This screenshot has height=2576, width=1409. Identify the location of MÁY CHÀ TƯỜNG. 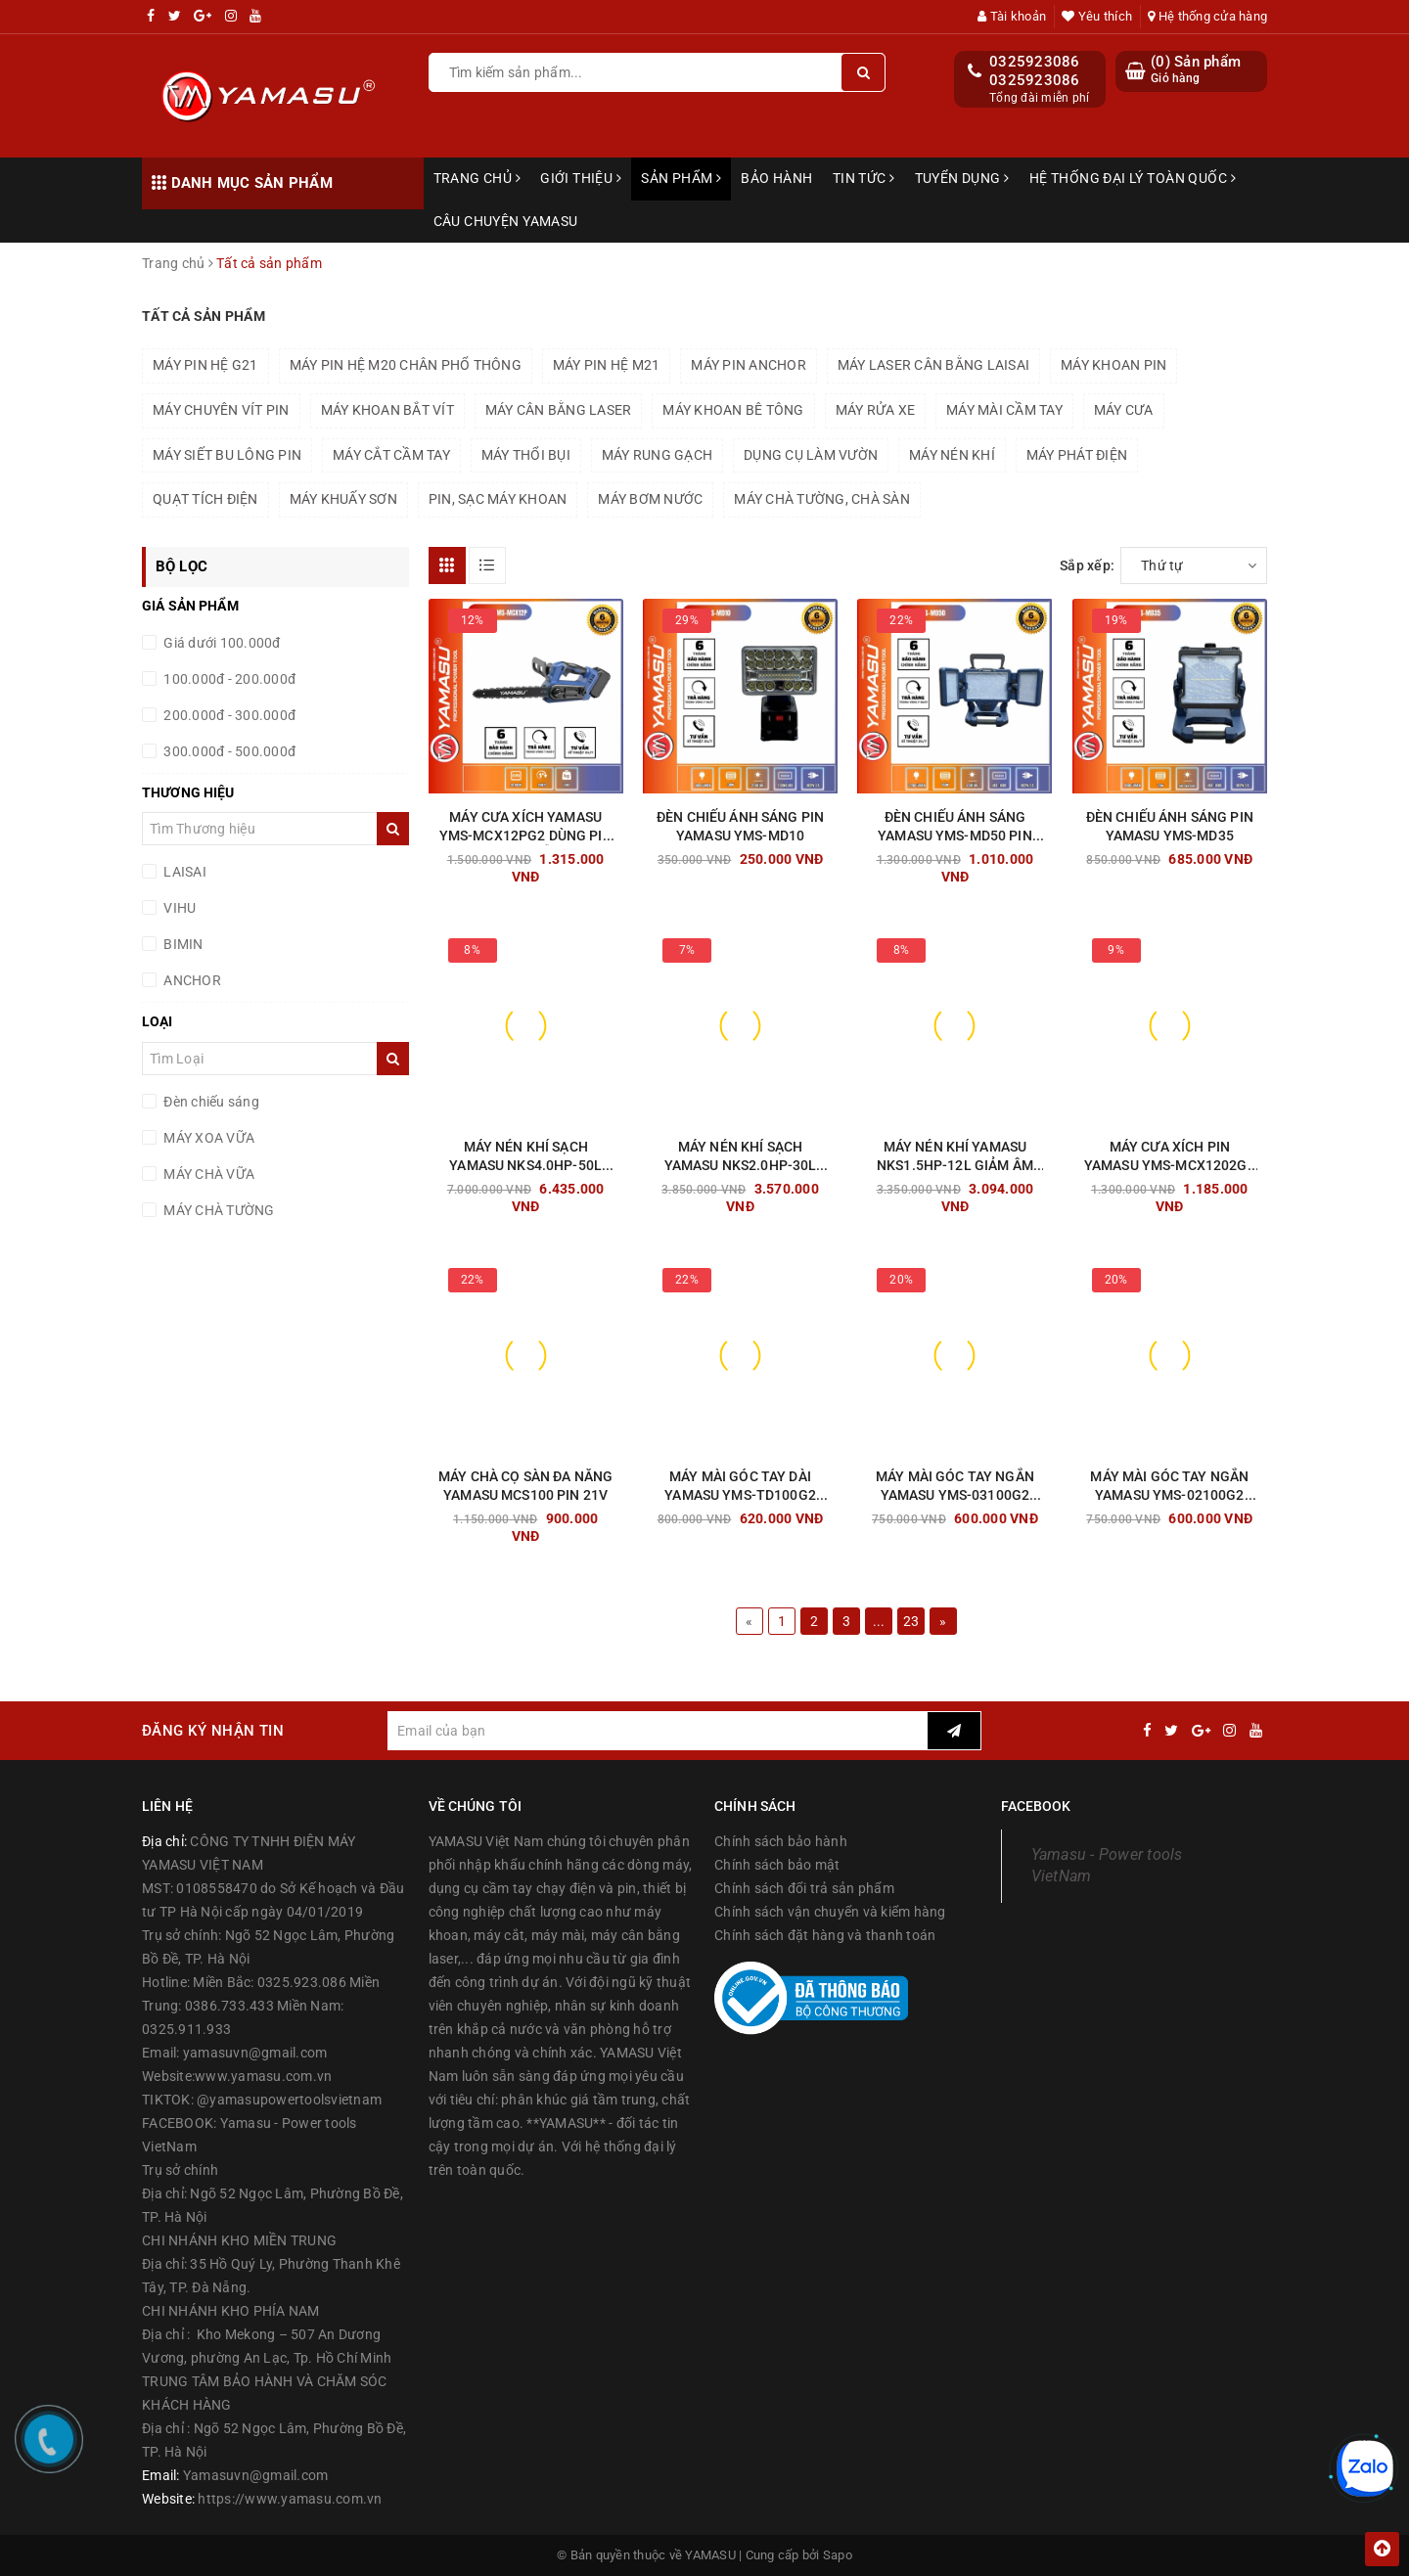
(217, 1210).